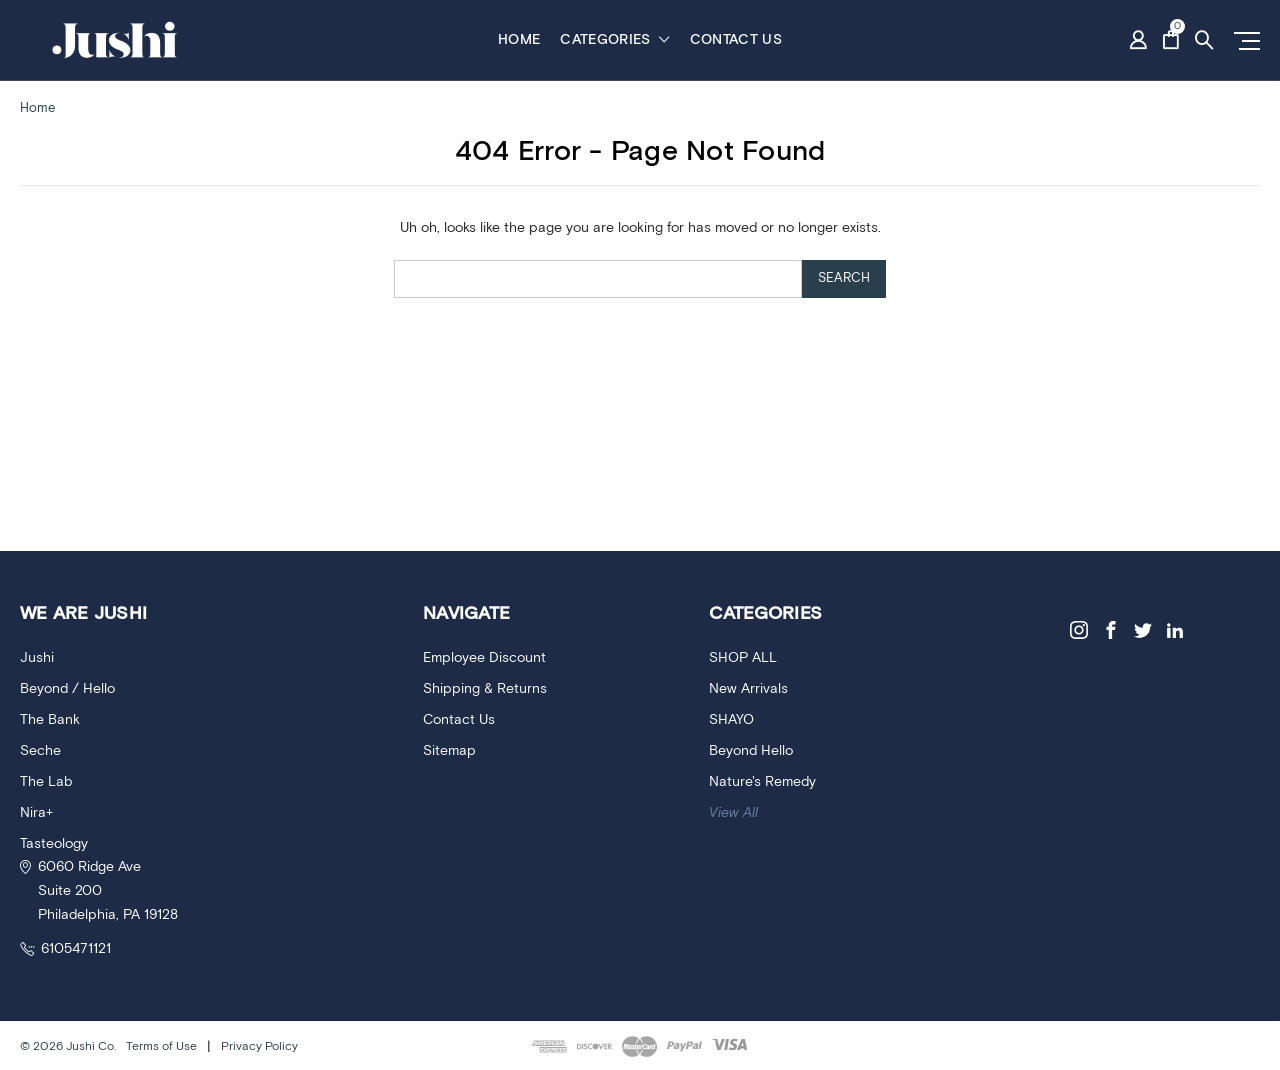 This screenshot has width=1280, height=1070. Describe the element at coordinates (485, 689) in the screenshot. I see `Shipping & Returns` at that location.